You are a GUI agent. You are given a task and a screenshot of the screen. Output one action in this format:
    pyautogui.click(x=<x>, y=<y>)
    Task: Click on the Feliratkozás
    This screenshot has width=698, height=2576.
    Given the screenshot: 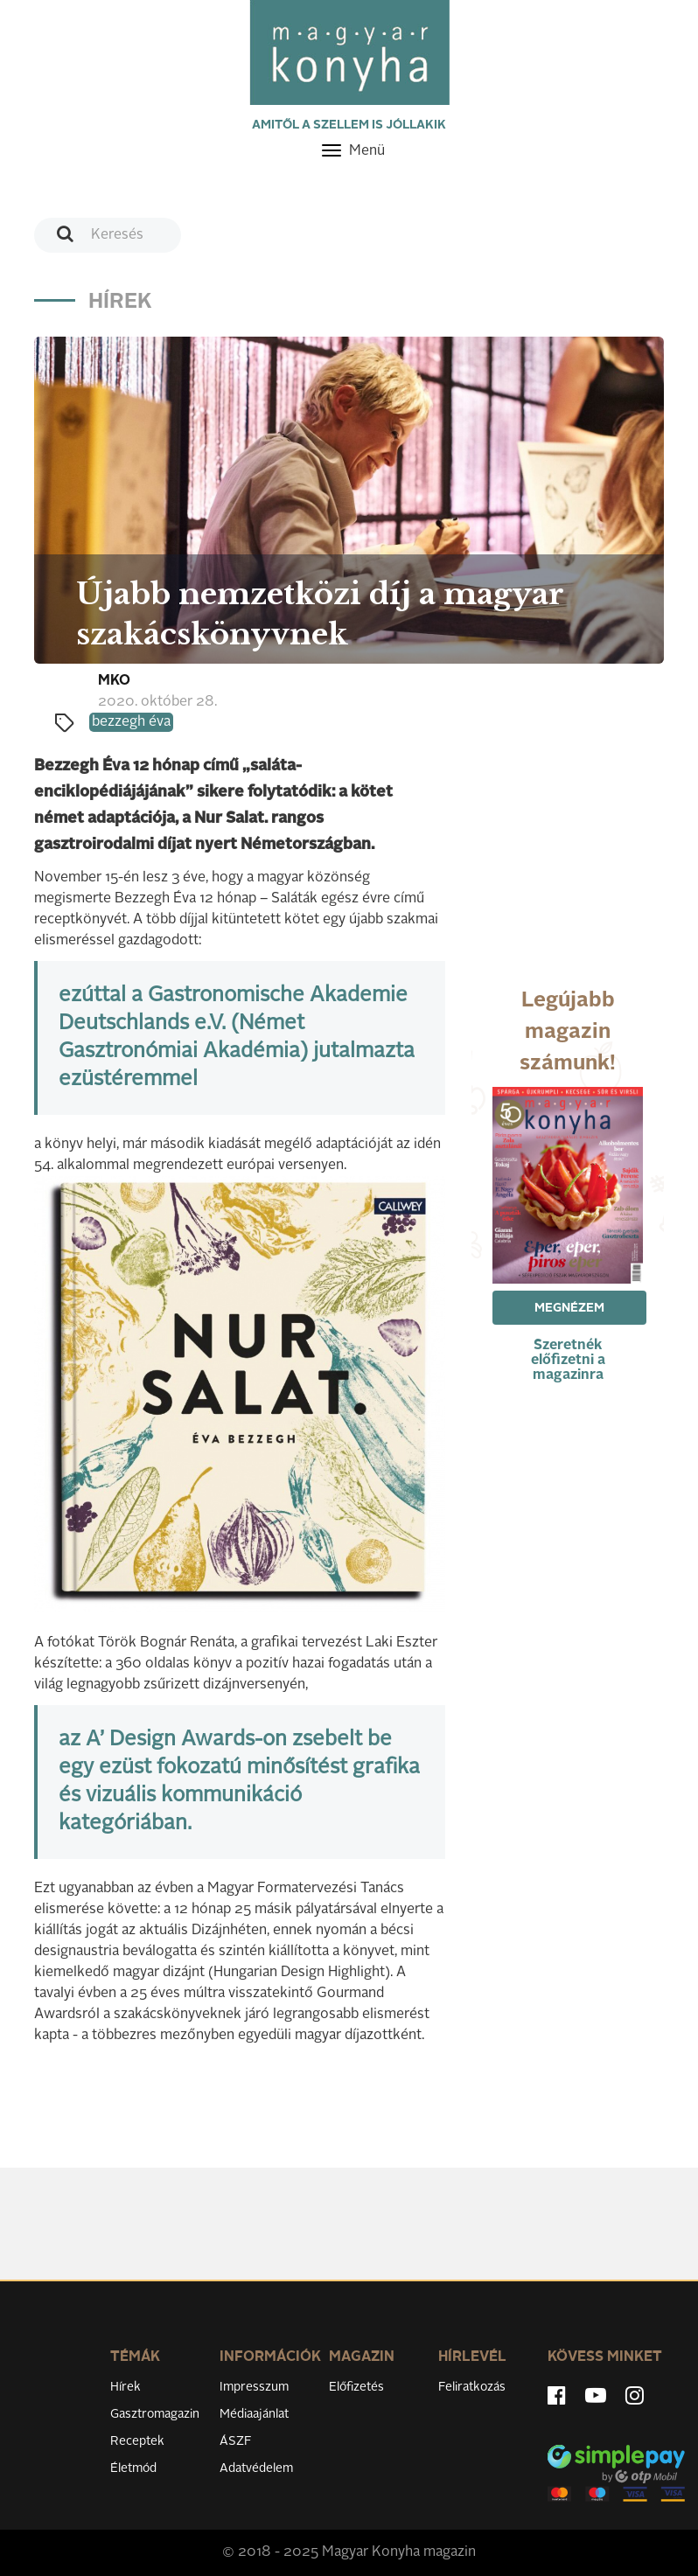 What is the action you would take?
    pyautogui.click(x=472, y=2387)
    